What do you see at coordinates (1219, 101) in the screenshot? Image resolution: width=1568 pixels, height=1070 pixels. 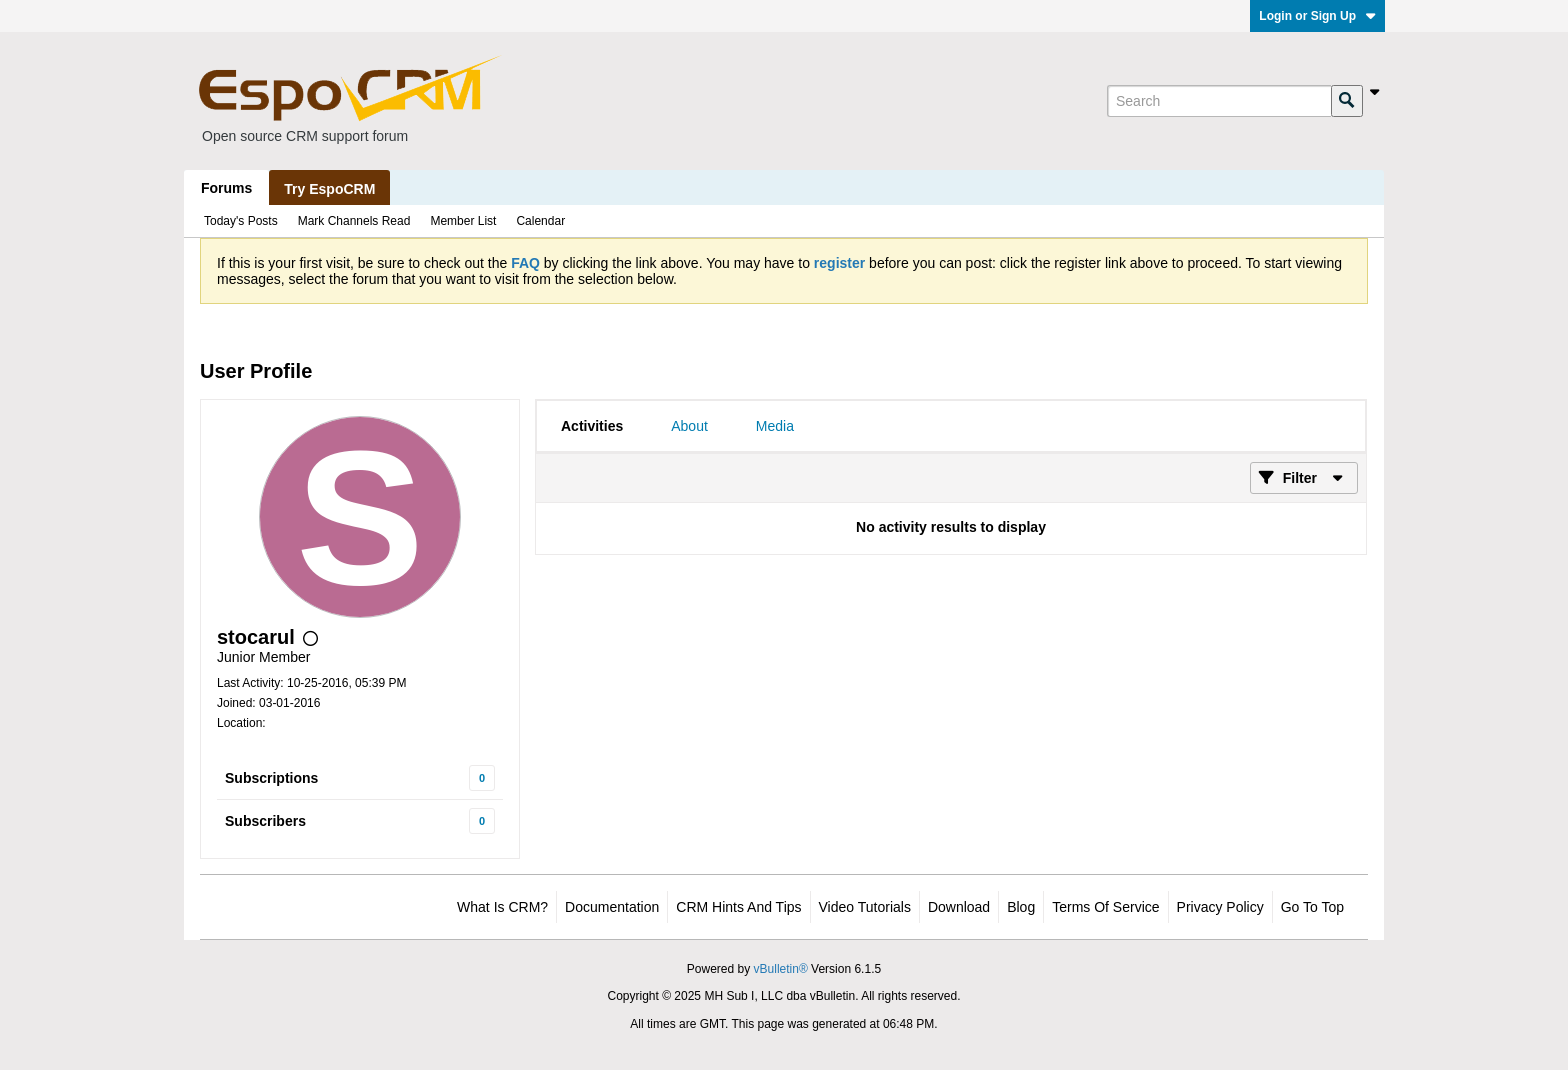 I see `[Search]` at bounding box center [1219, 101].